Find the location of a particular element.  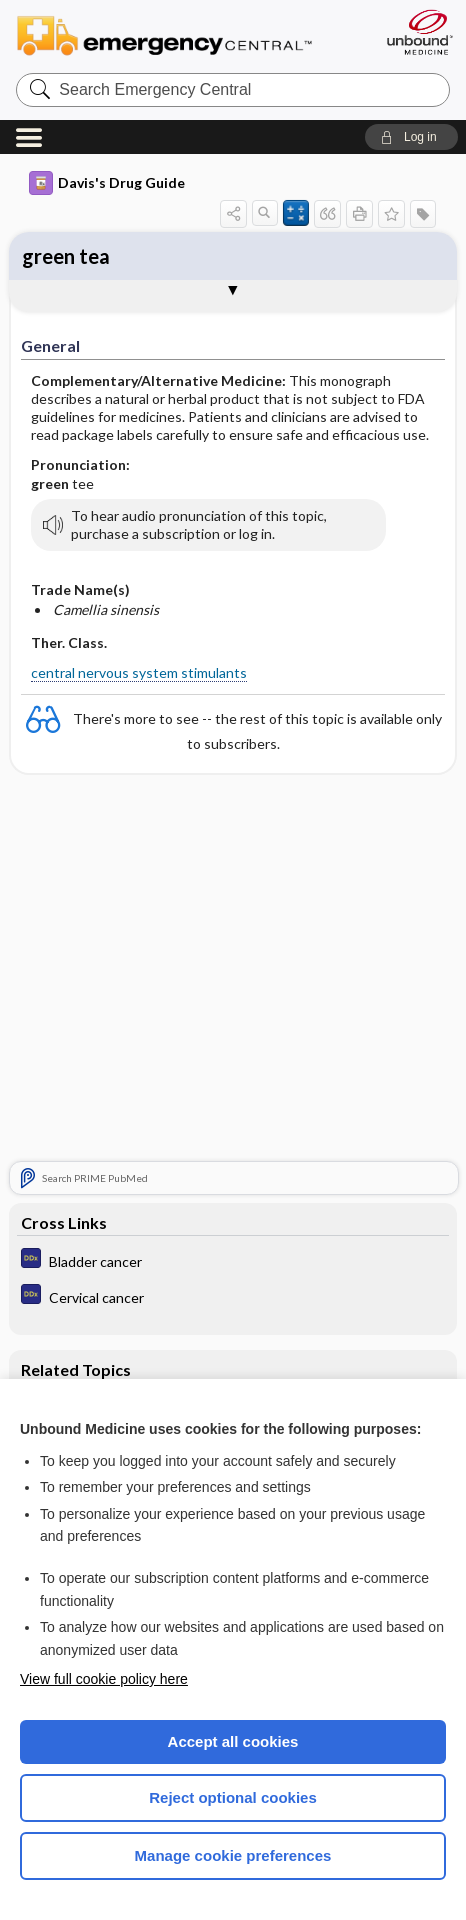

[Diagnosaurus] is located at coordinates (232, 1260).